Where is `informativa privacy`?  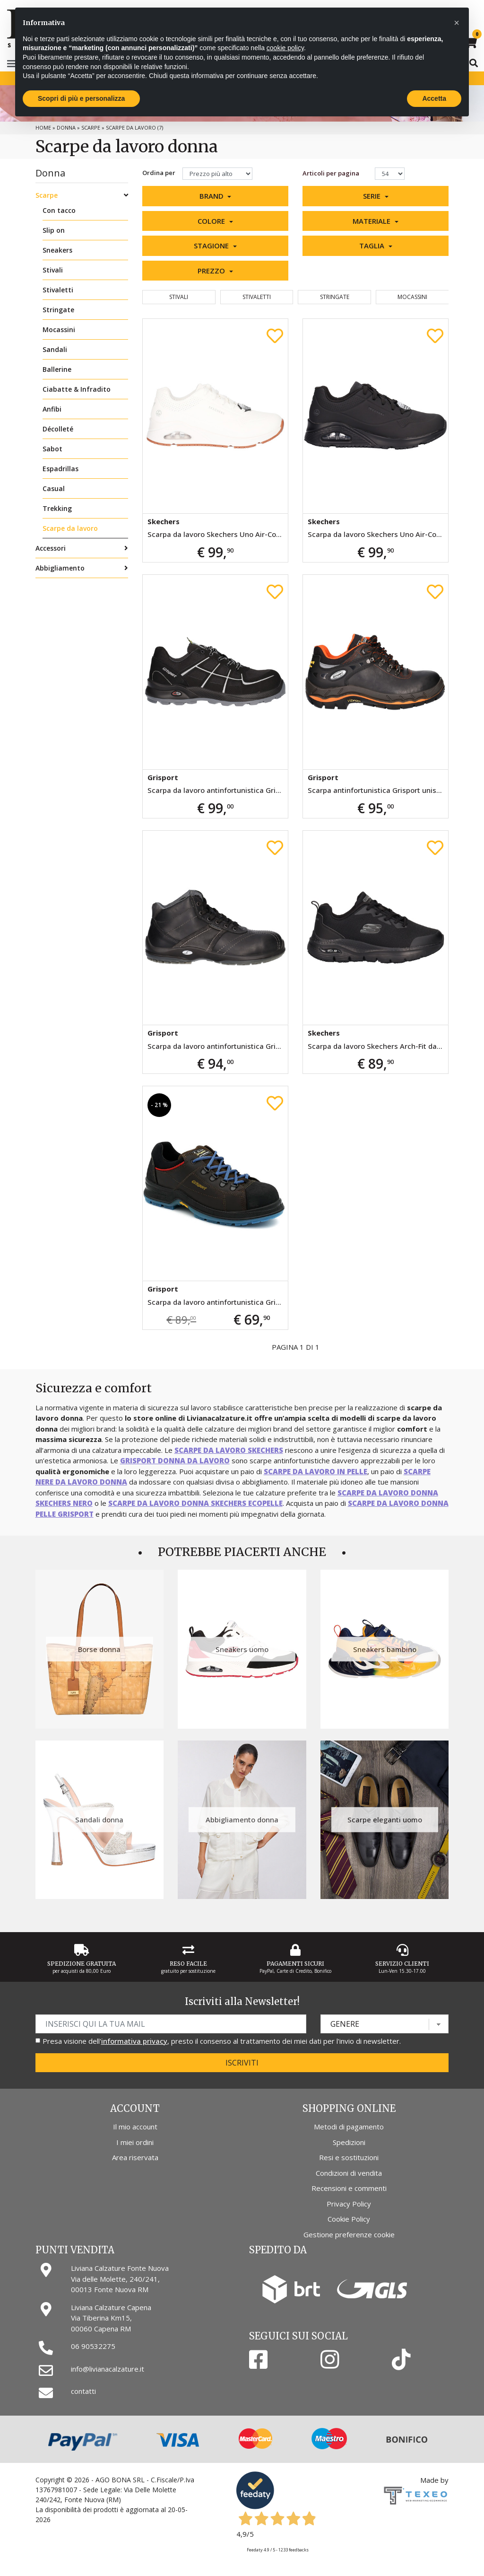
informativa privacy is located at coordinates (134, 2041).